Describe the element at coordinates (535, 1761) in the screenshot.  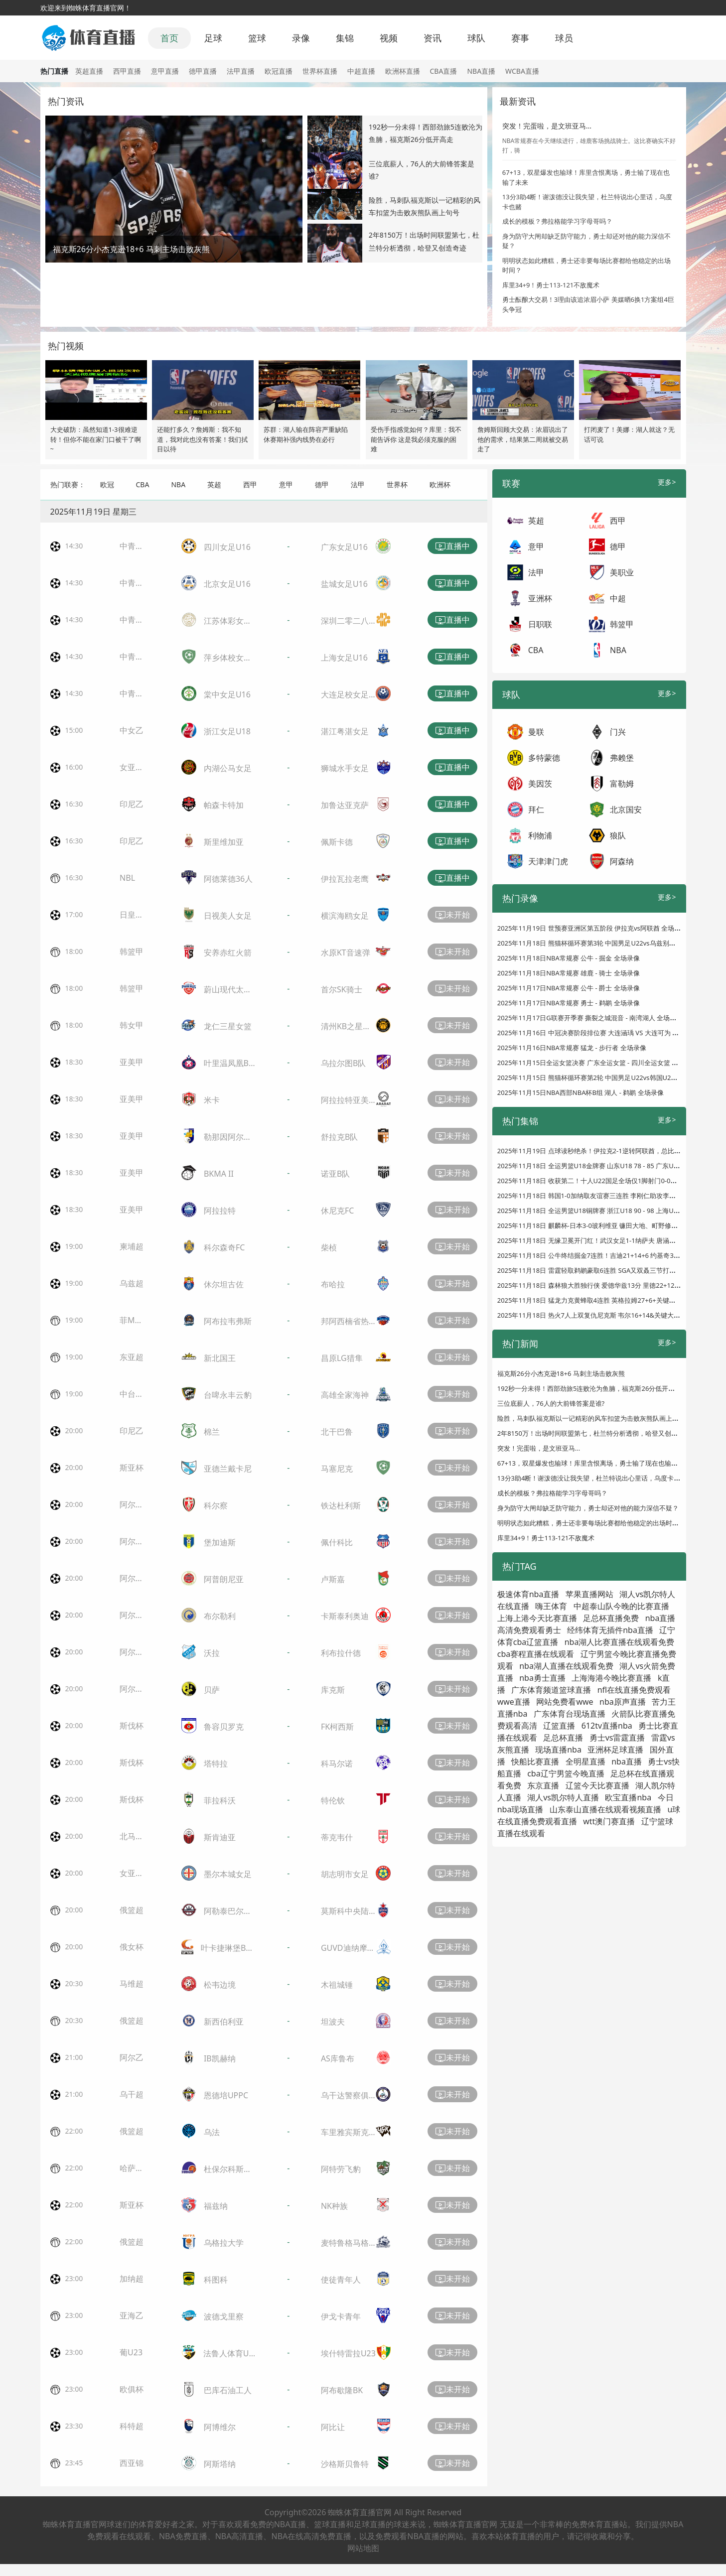
I see `快船比赛直播` at that location.